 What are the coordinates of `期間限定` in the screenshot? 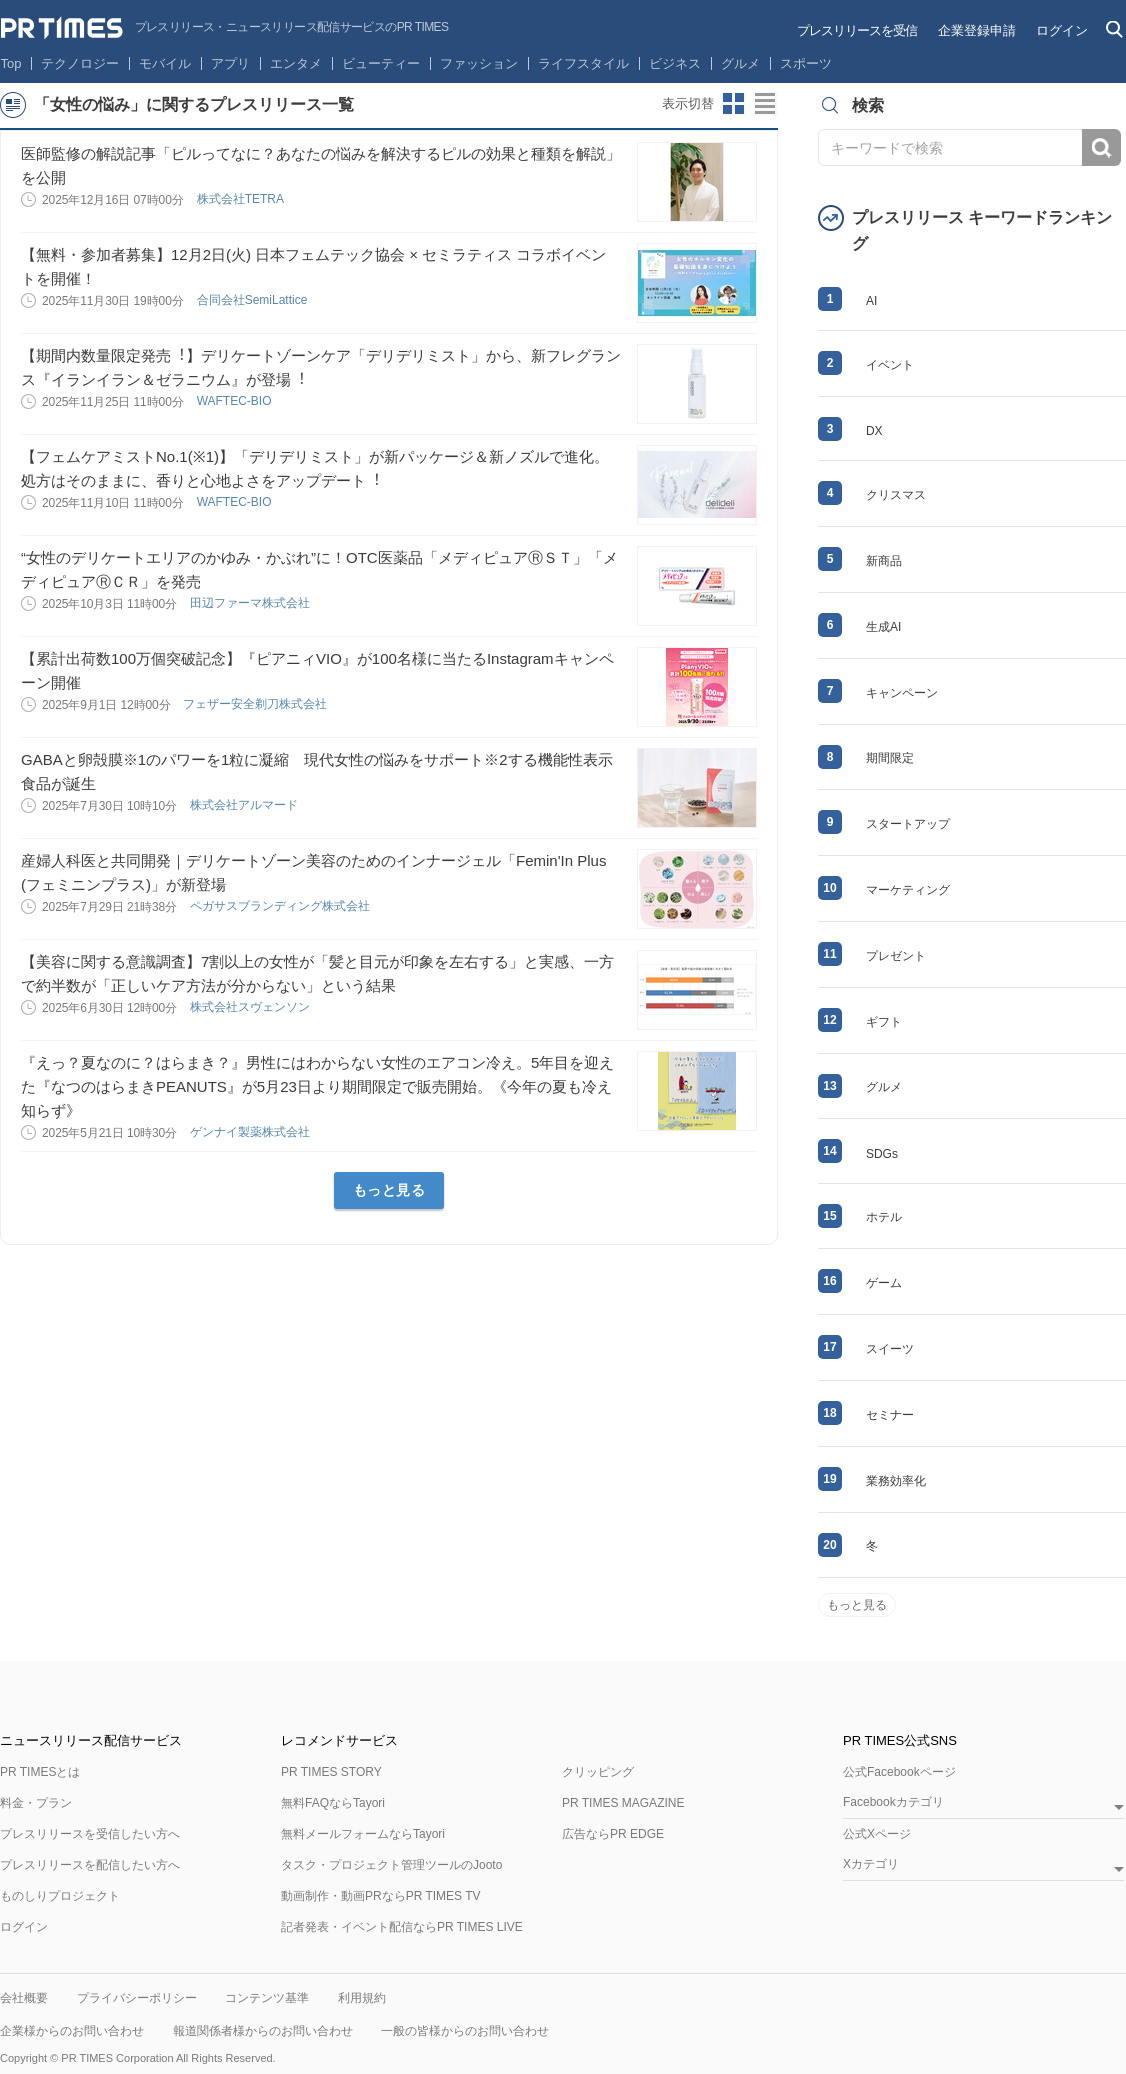 It's located at (890, 758).